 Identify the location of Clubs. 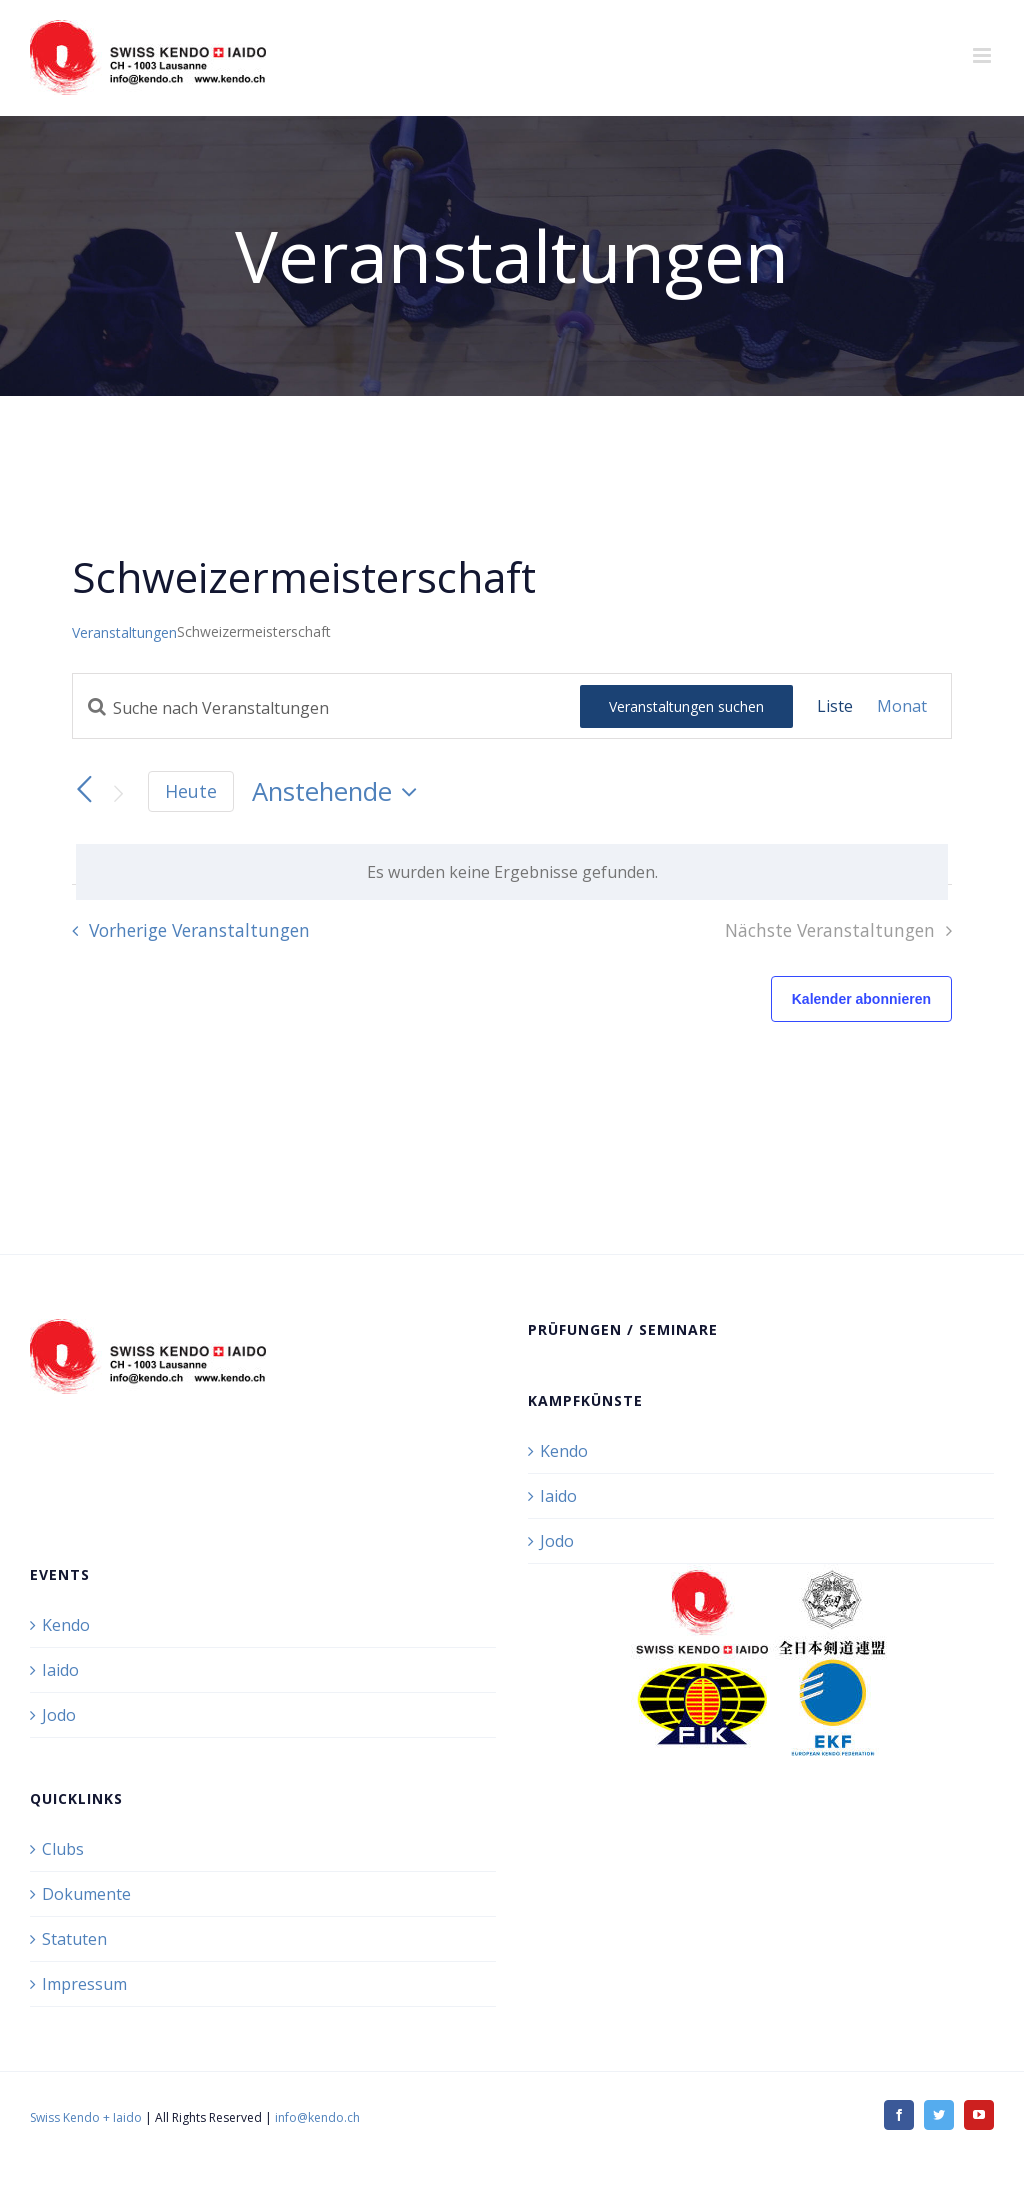
(63, 1849).